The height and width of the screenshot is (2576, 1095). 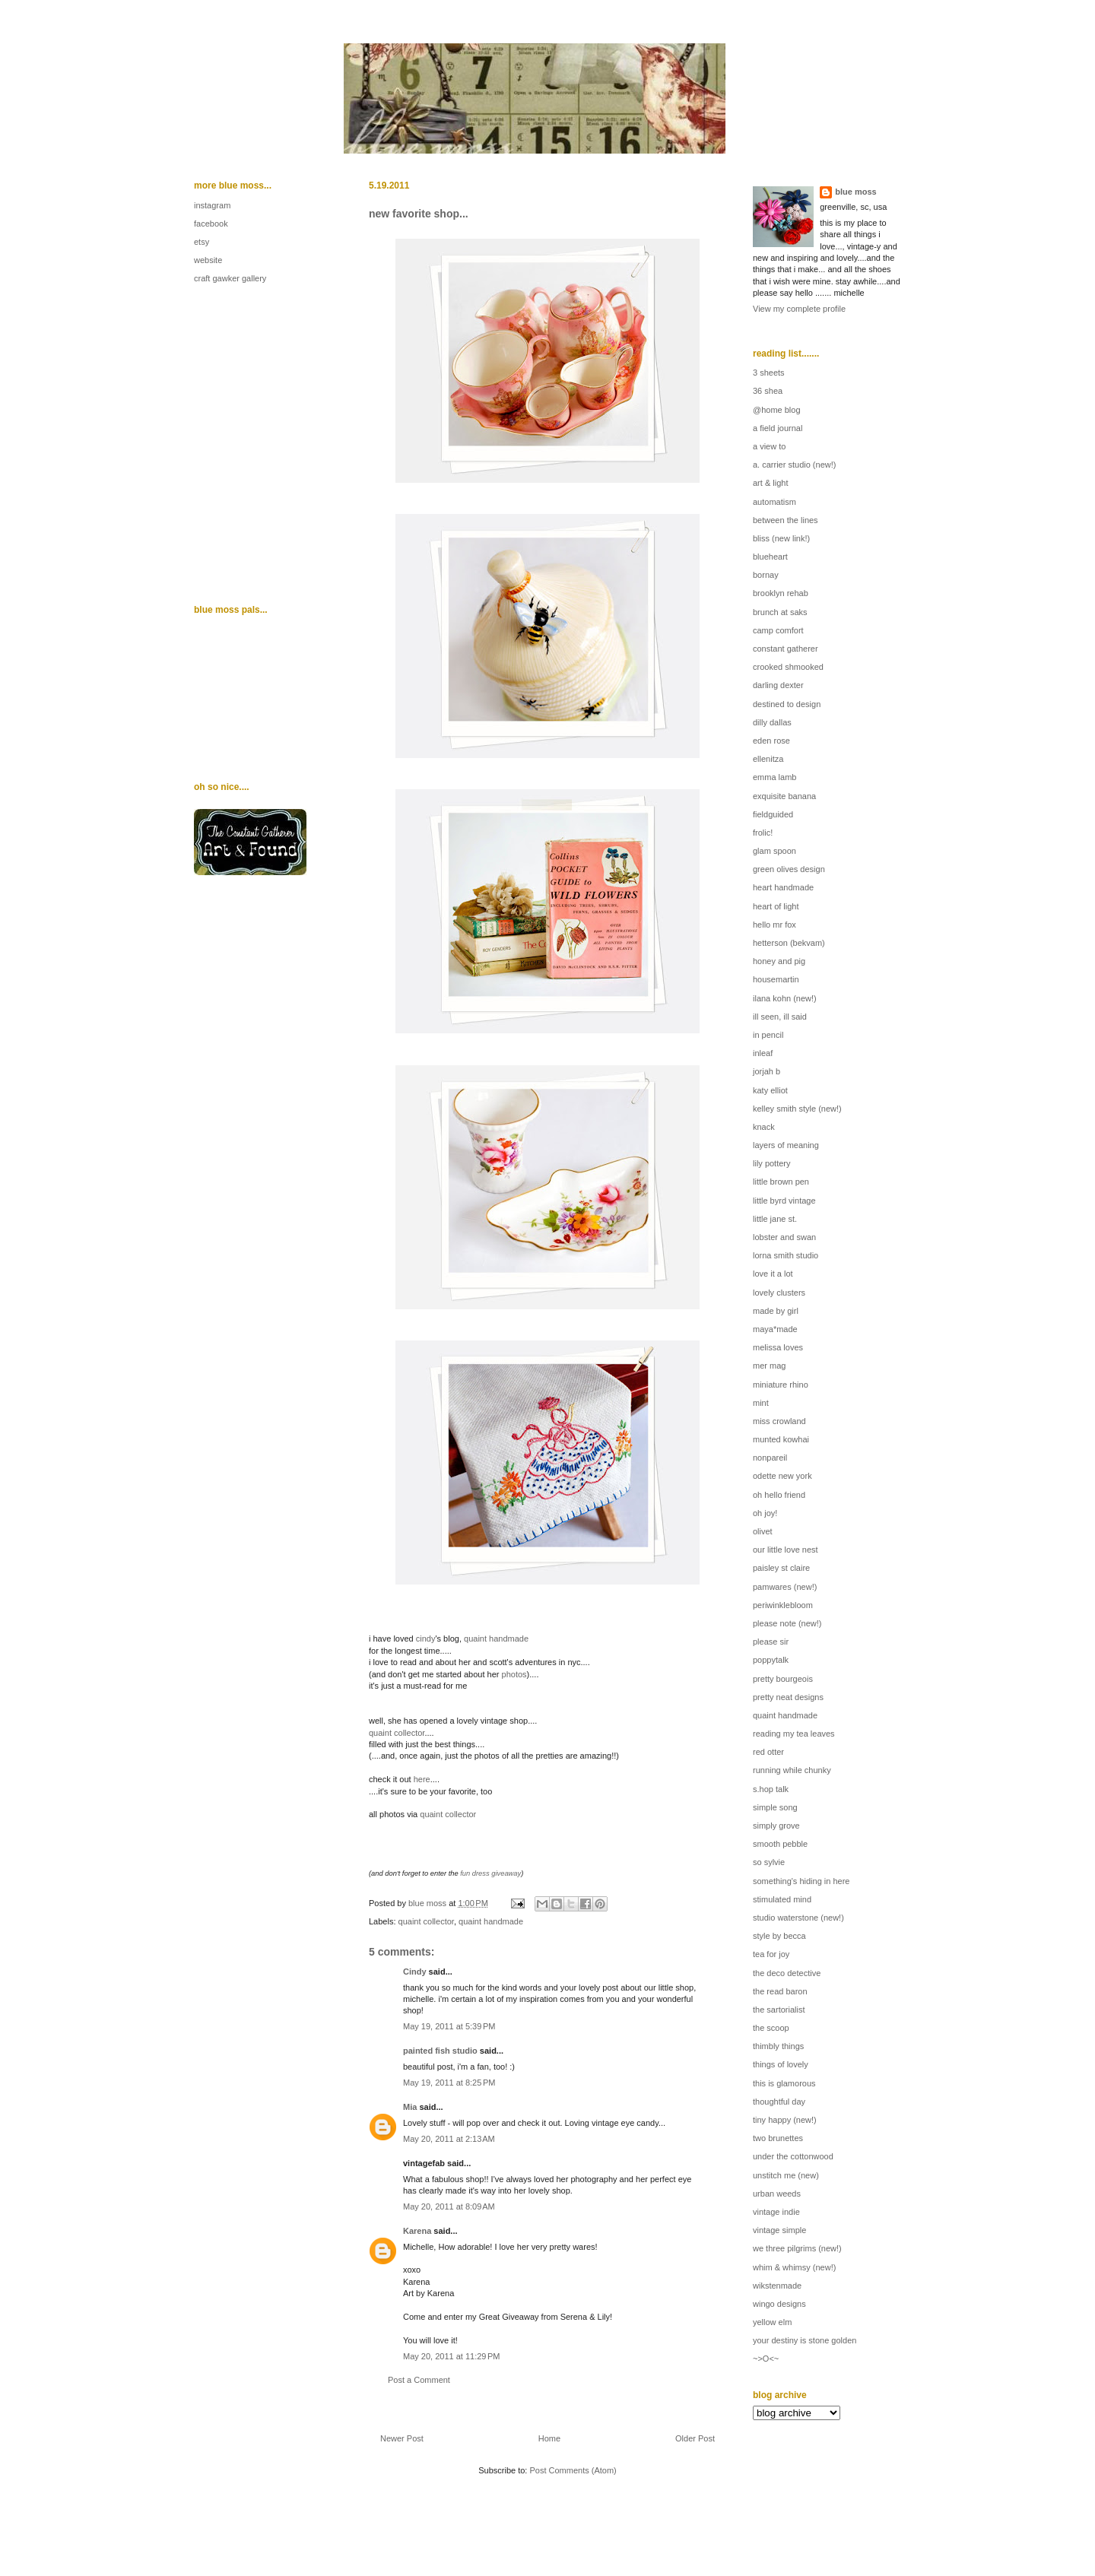 I want to click on s.hop talk, so click(x=771, y=1789).